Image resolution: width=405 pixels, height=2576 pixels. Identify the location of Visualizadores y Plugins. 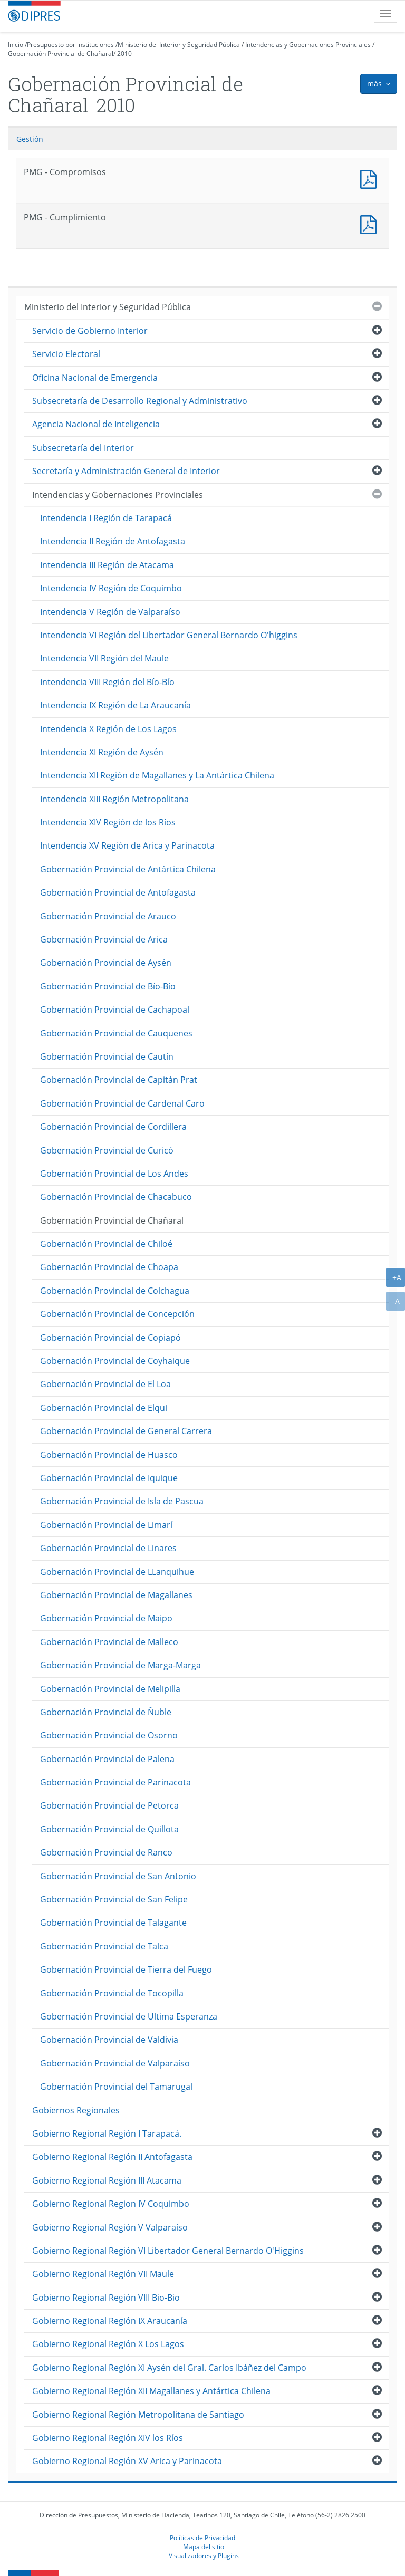
(204, 2555).